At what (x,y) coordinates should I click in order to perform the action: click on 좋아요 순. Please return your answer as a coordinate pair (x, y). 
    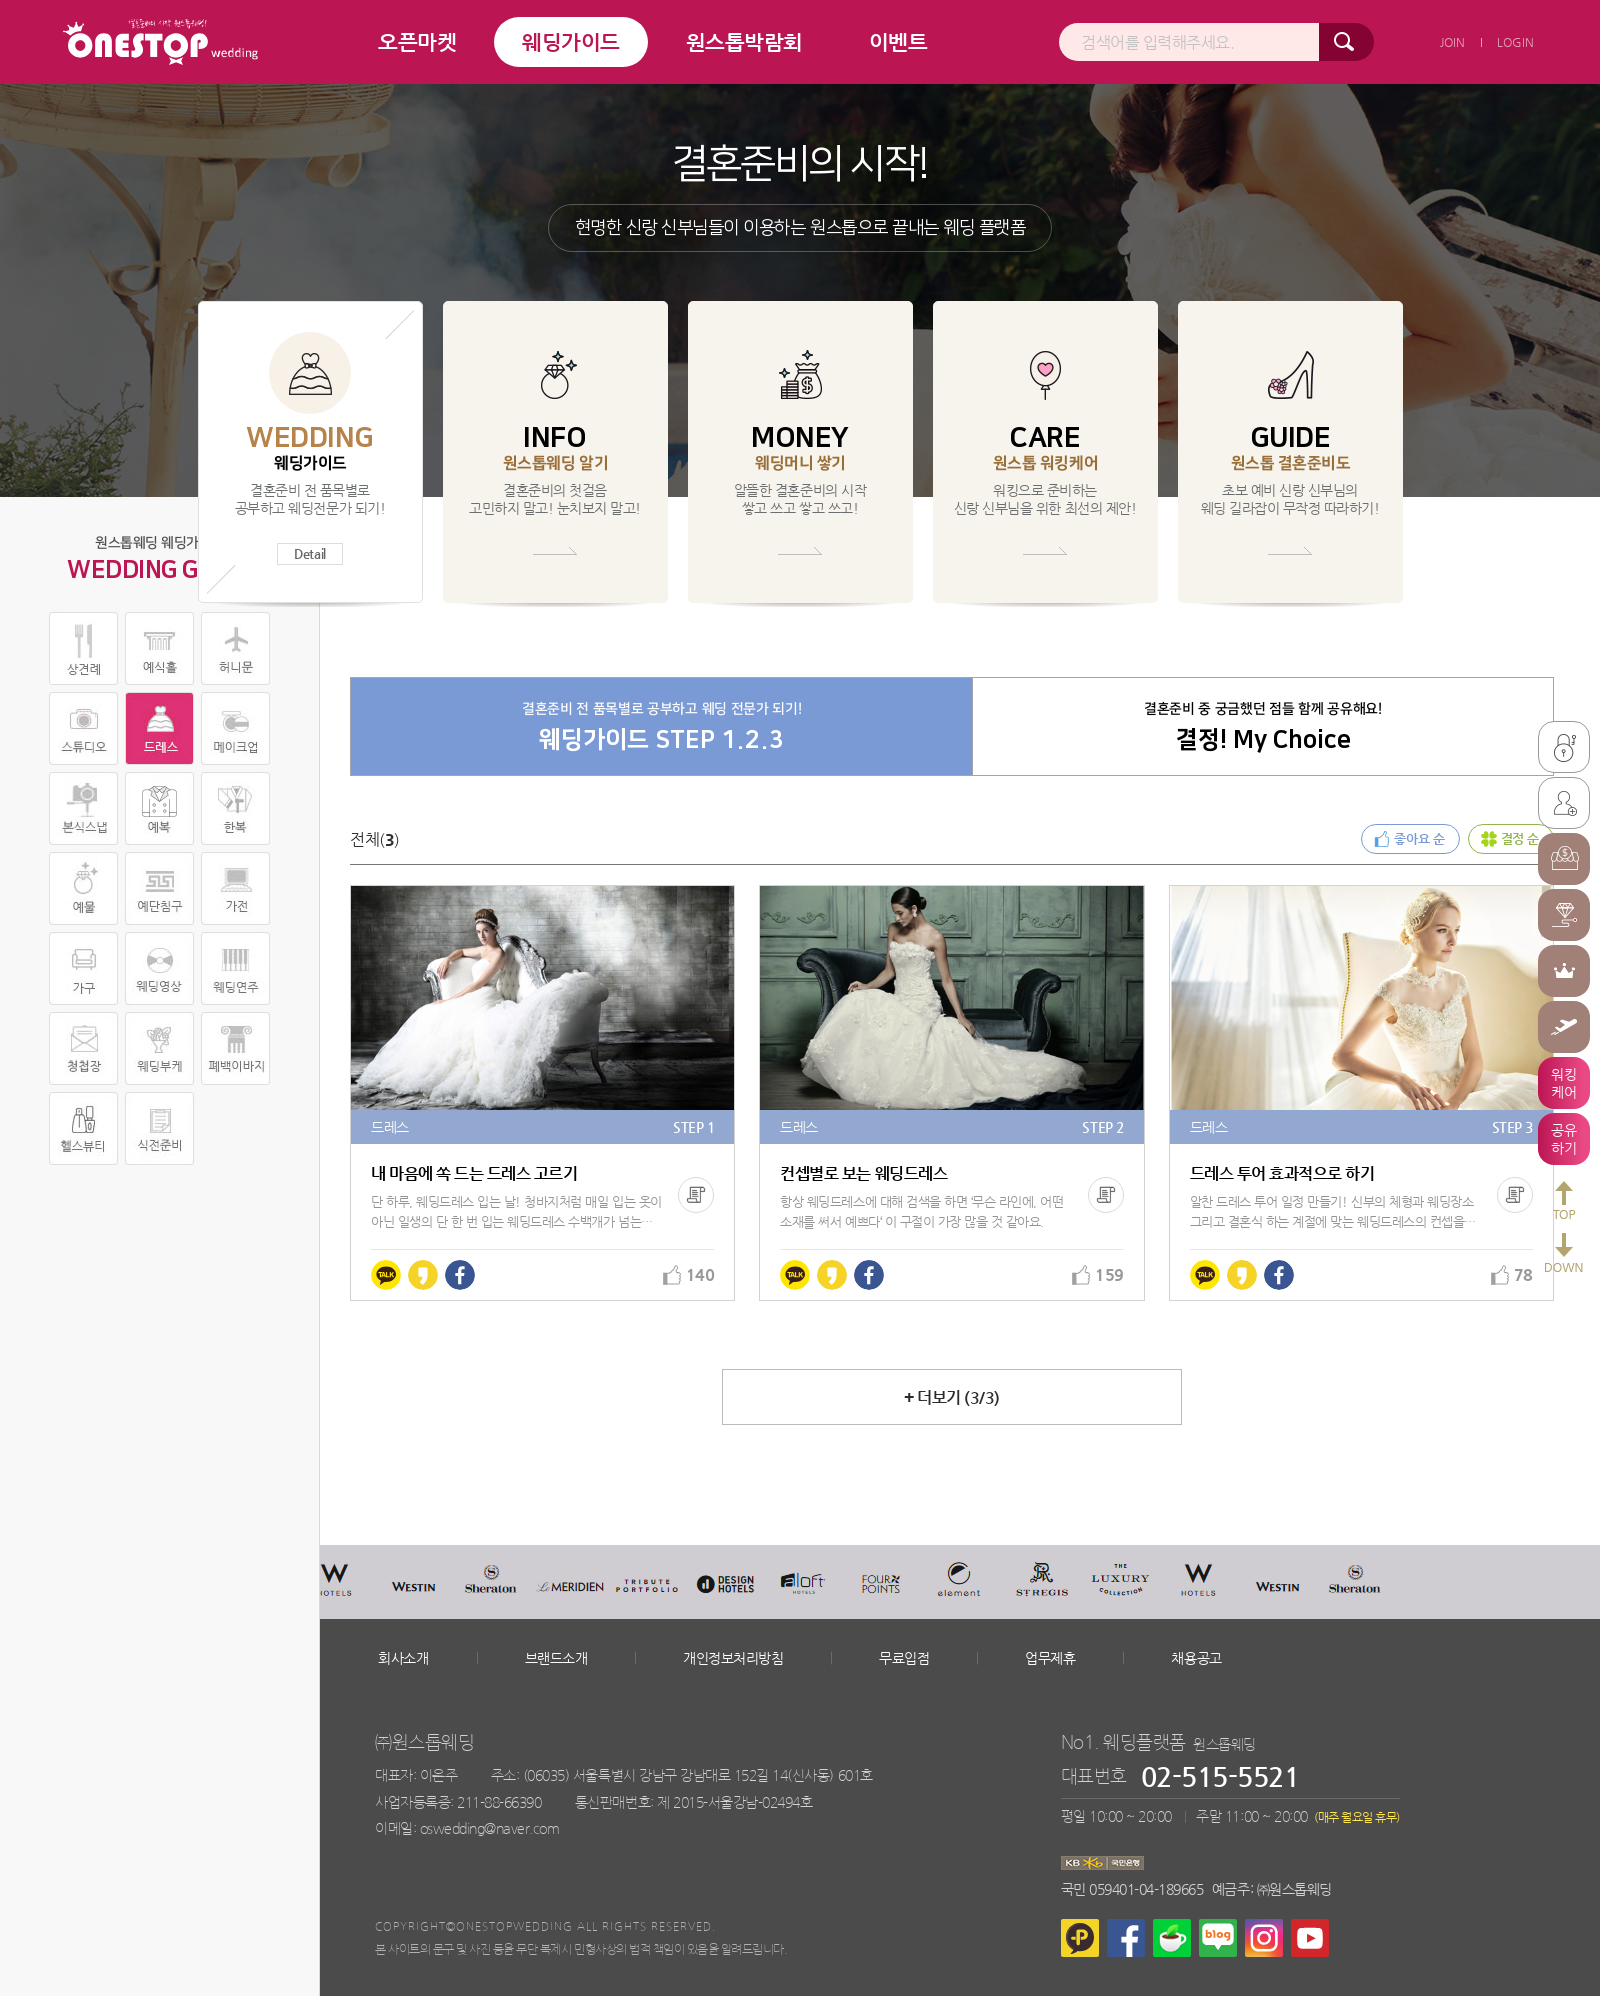
    Looking at the image, I should click on (1419, 838).